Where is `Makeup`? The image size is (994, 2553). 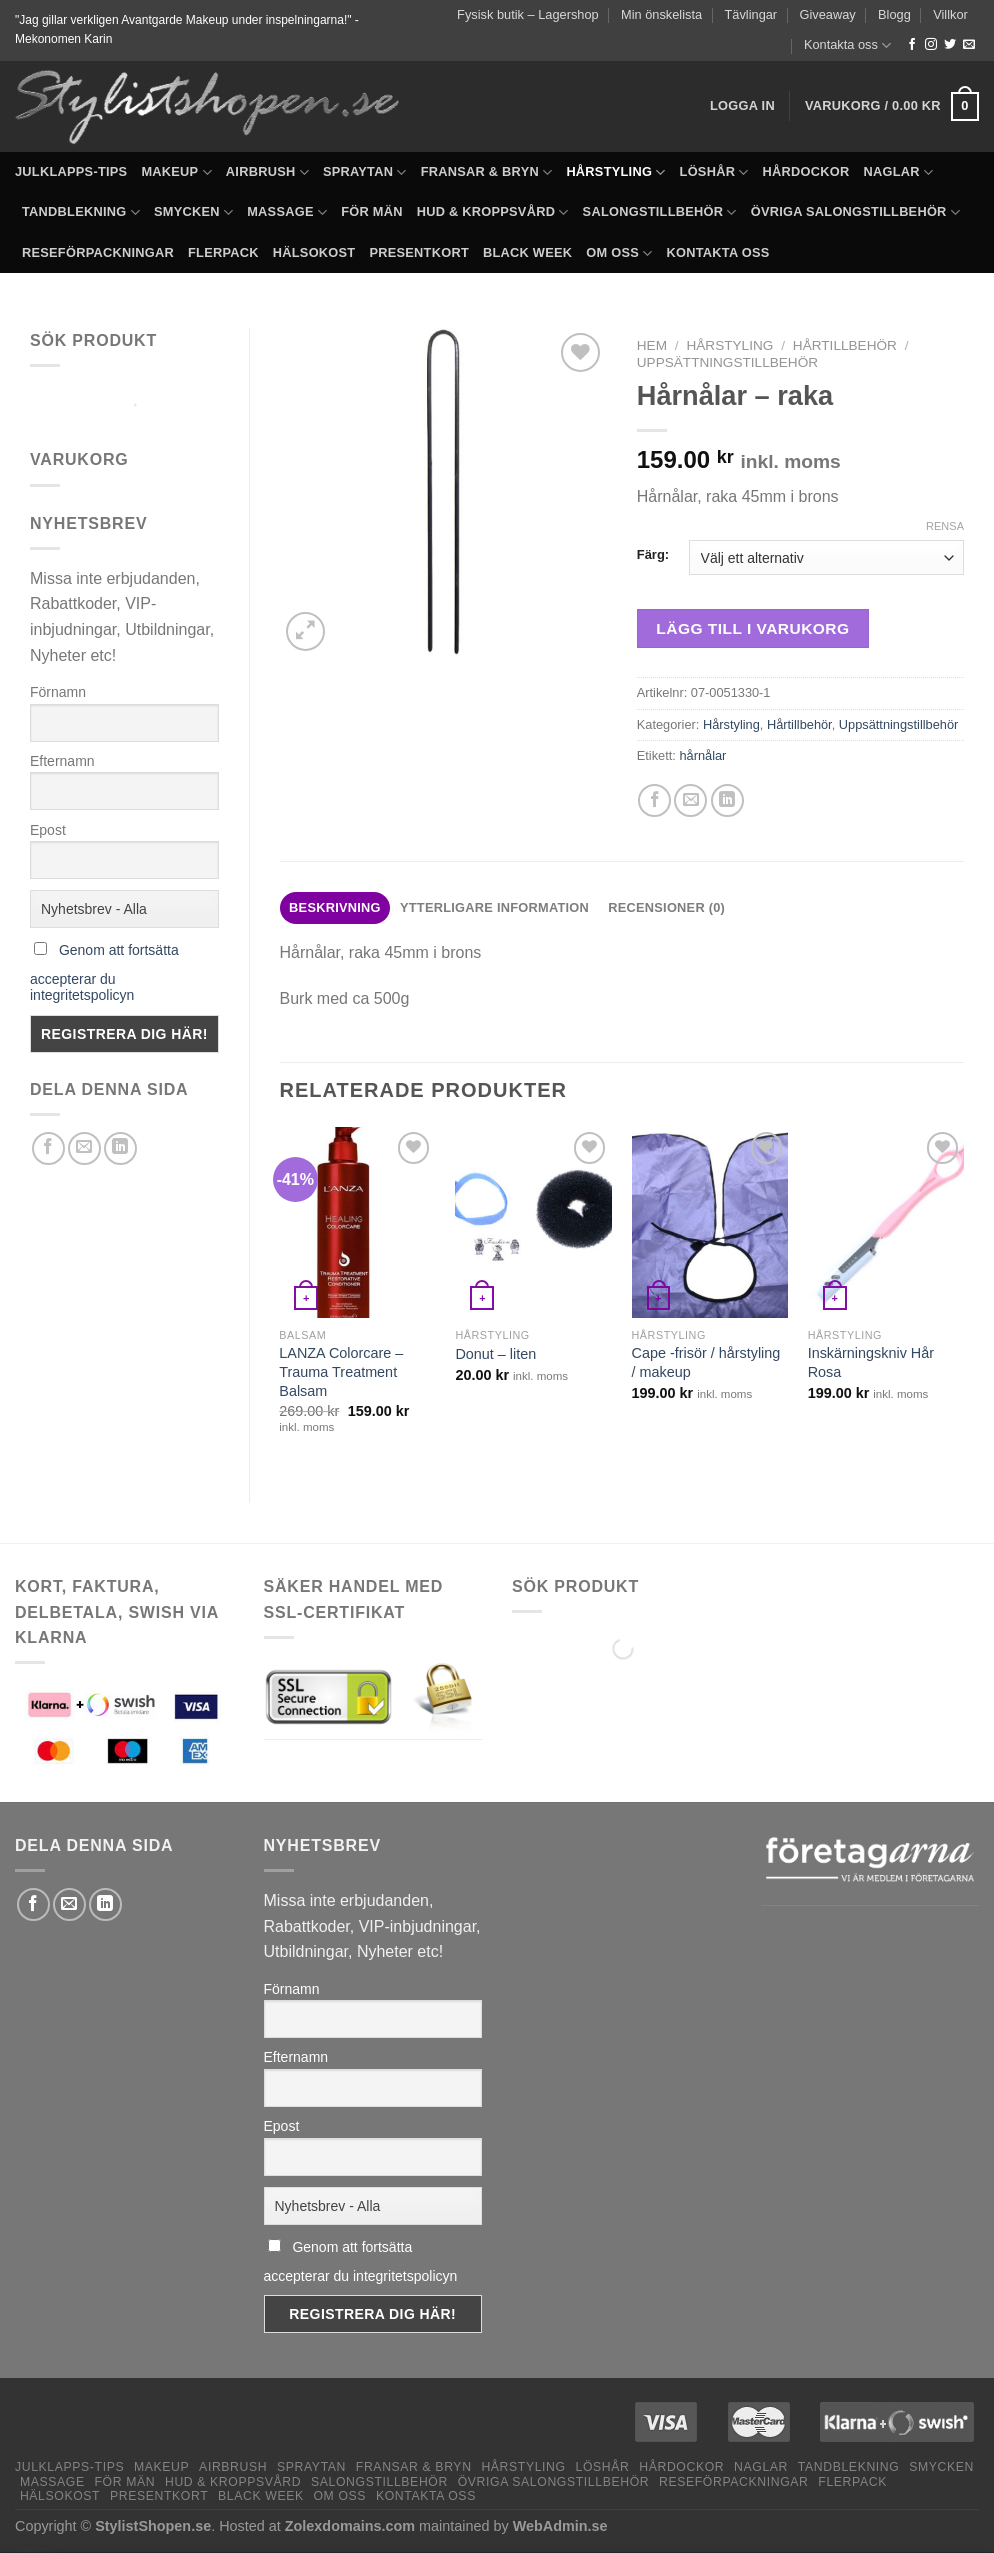 Makeup is located at coordinates (176, 172).